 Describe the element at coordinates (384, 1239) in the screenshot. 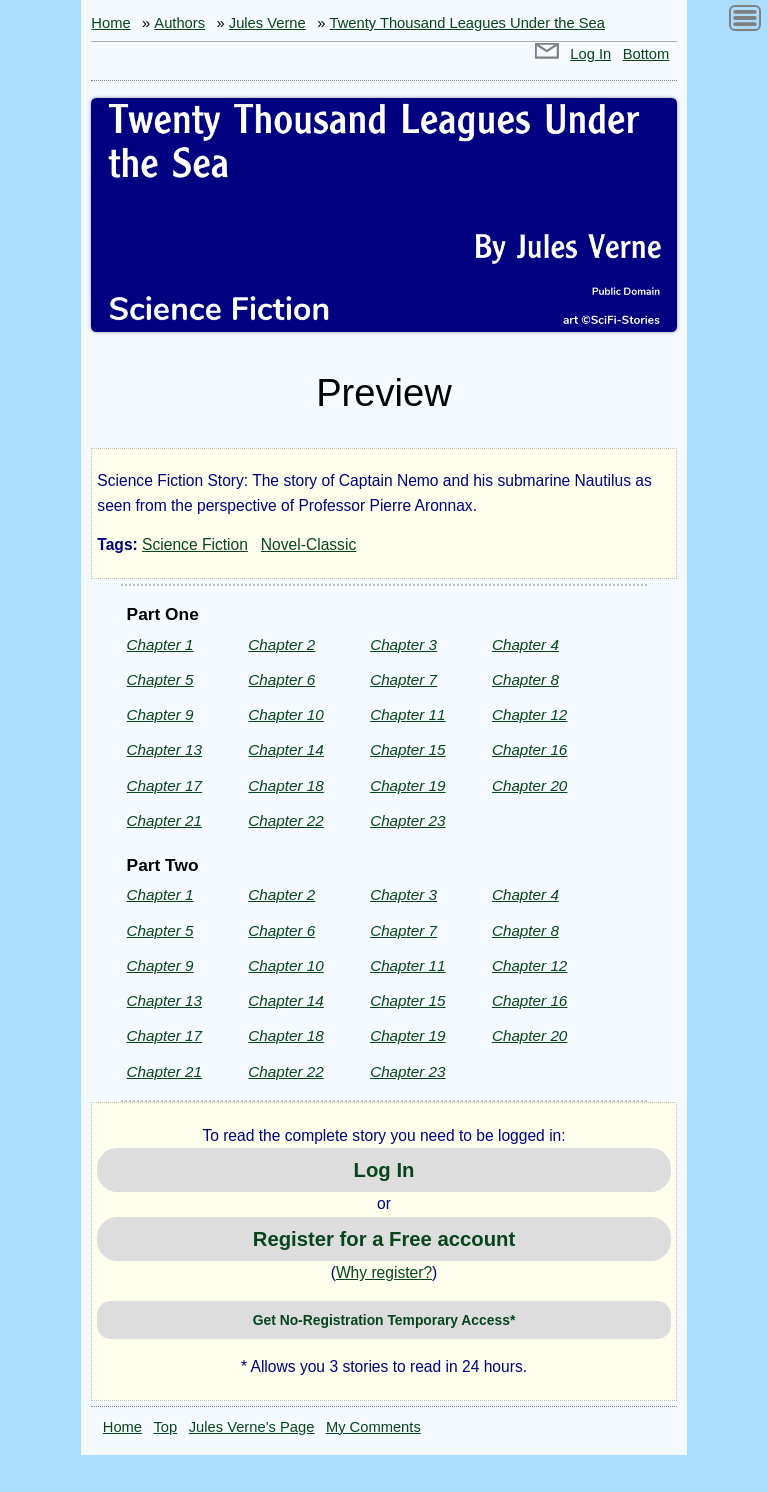

I see `Register for a Free account` at that location.